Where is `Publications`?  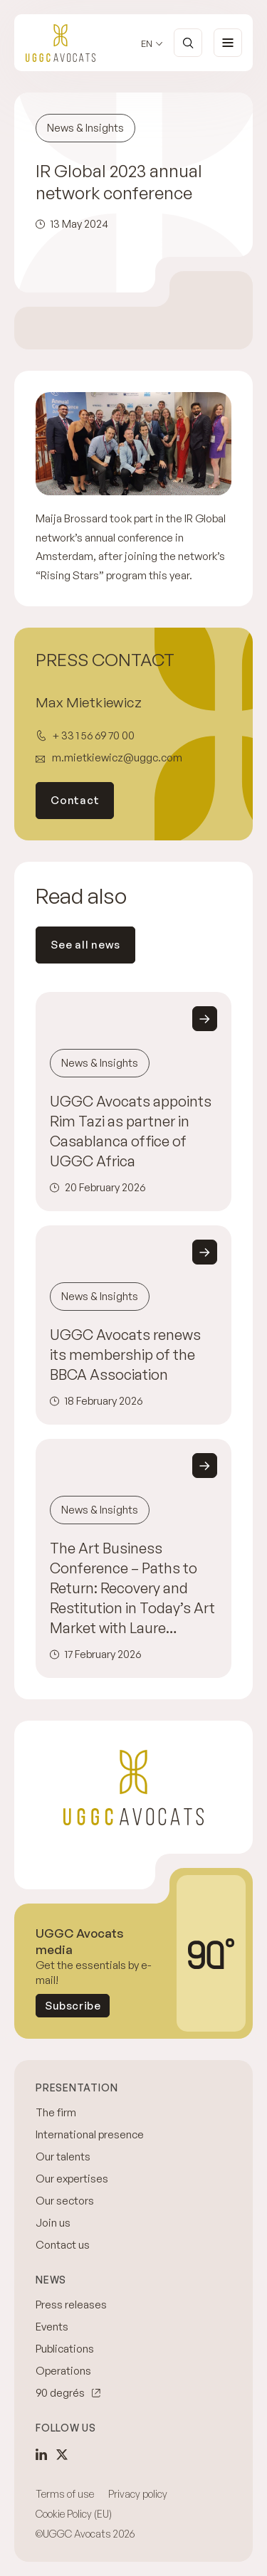
Publications is located at coordinates (65, 2348).